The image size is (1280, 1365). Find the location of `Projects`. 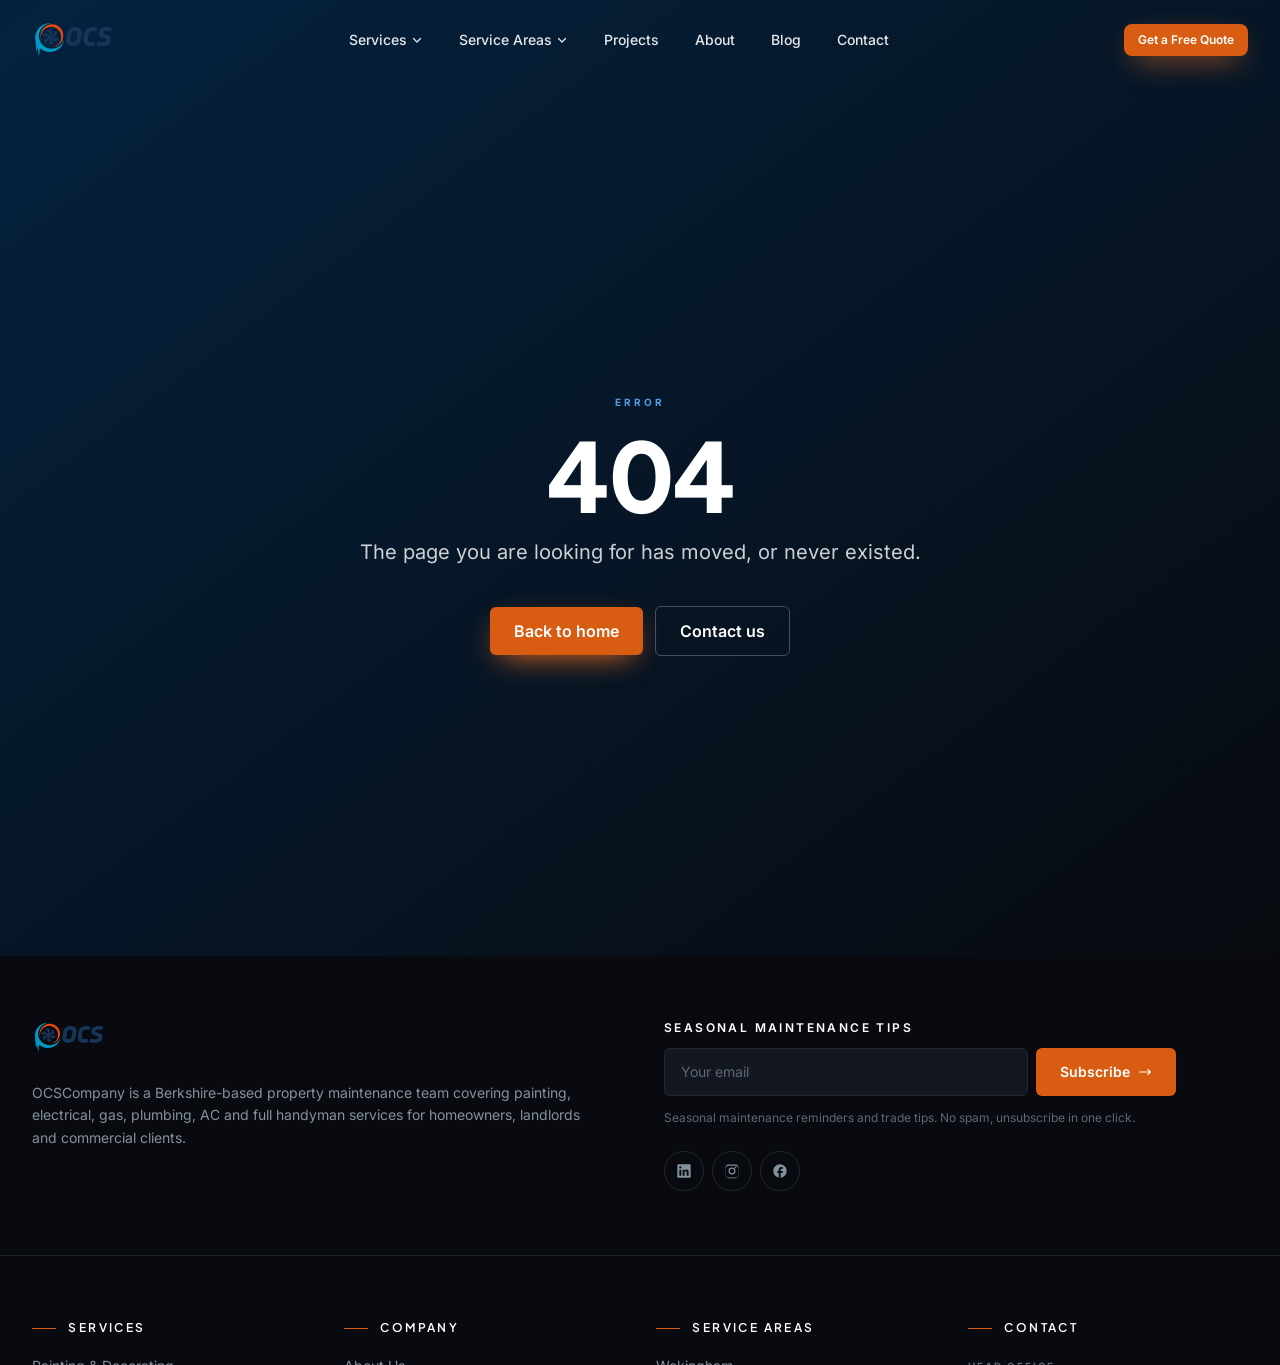

Projects is located at coordinates (631, 39).